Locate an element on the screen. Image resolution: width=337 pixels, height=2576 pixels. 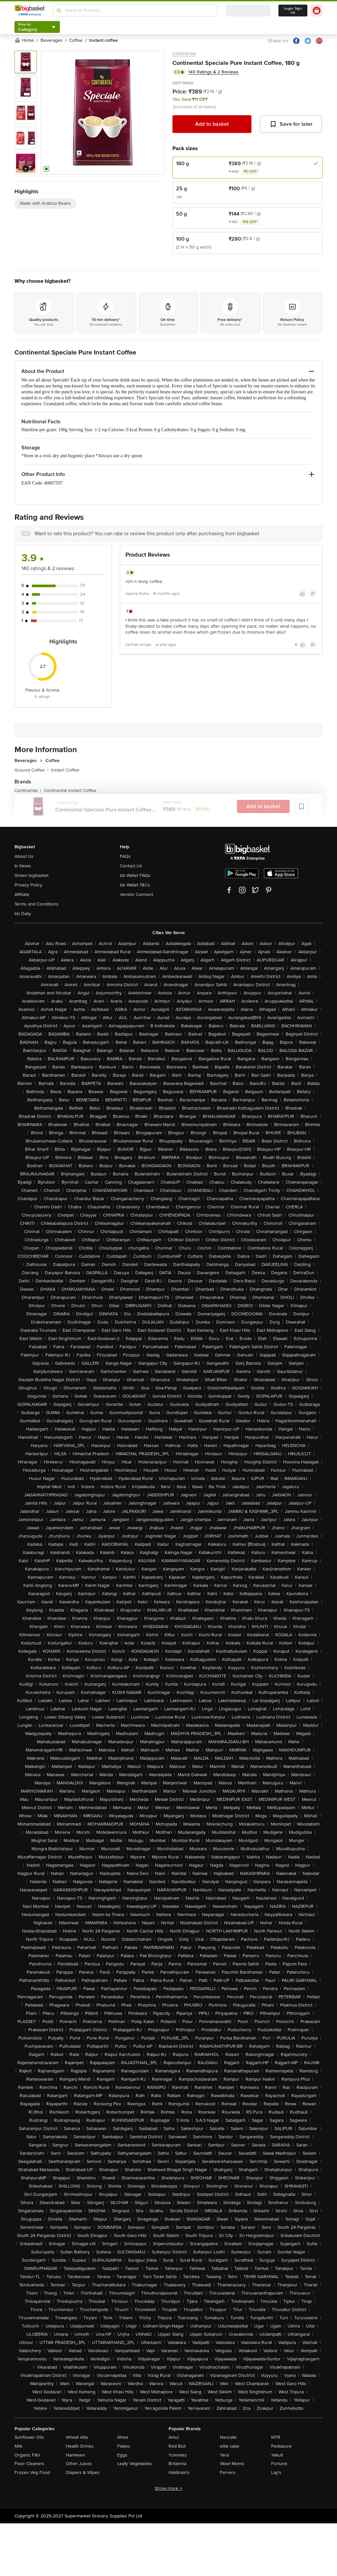
Wow! Momo is located at coordinates (232, 2463).